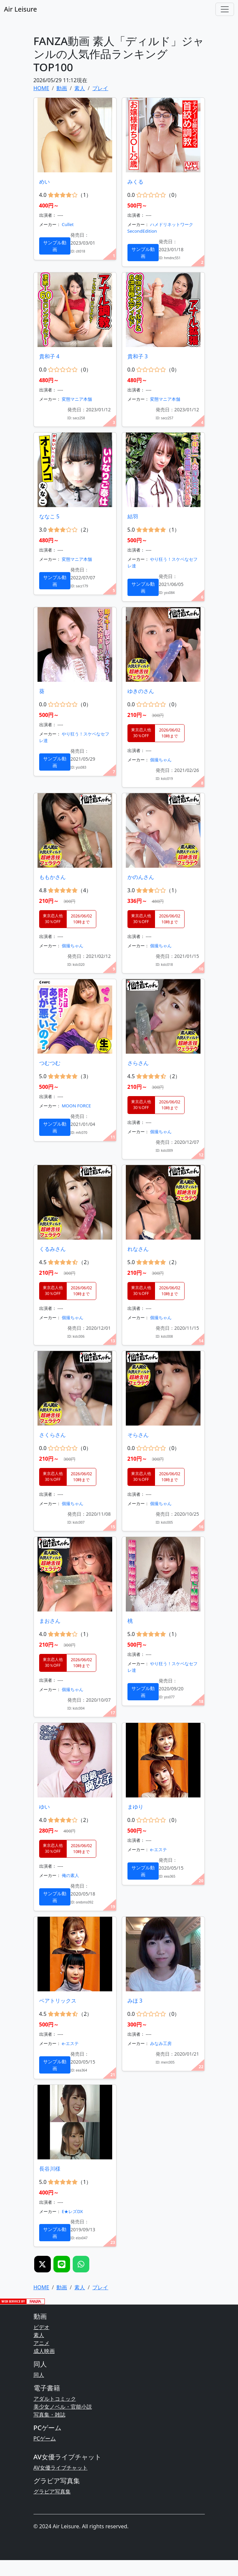 This screenshot has height=2576, width=238. What do you see at coordinates (61, 2467) in the screenshot?
I see `AV女優ライブチャット` at bounding box center [61, 2467].